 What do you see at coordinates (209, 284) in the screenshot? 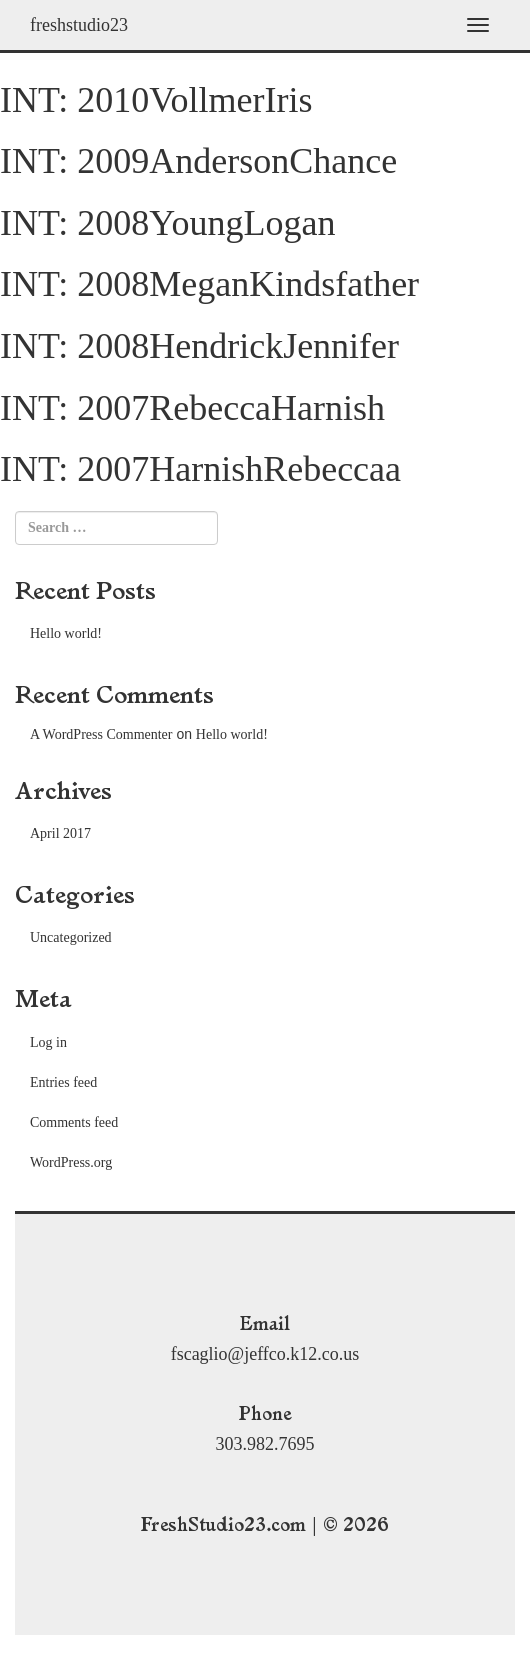
I see `INT: 2008MeganKindsfather` at bounding box center [209, 284].